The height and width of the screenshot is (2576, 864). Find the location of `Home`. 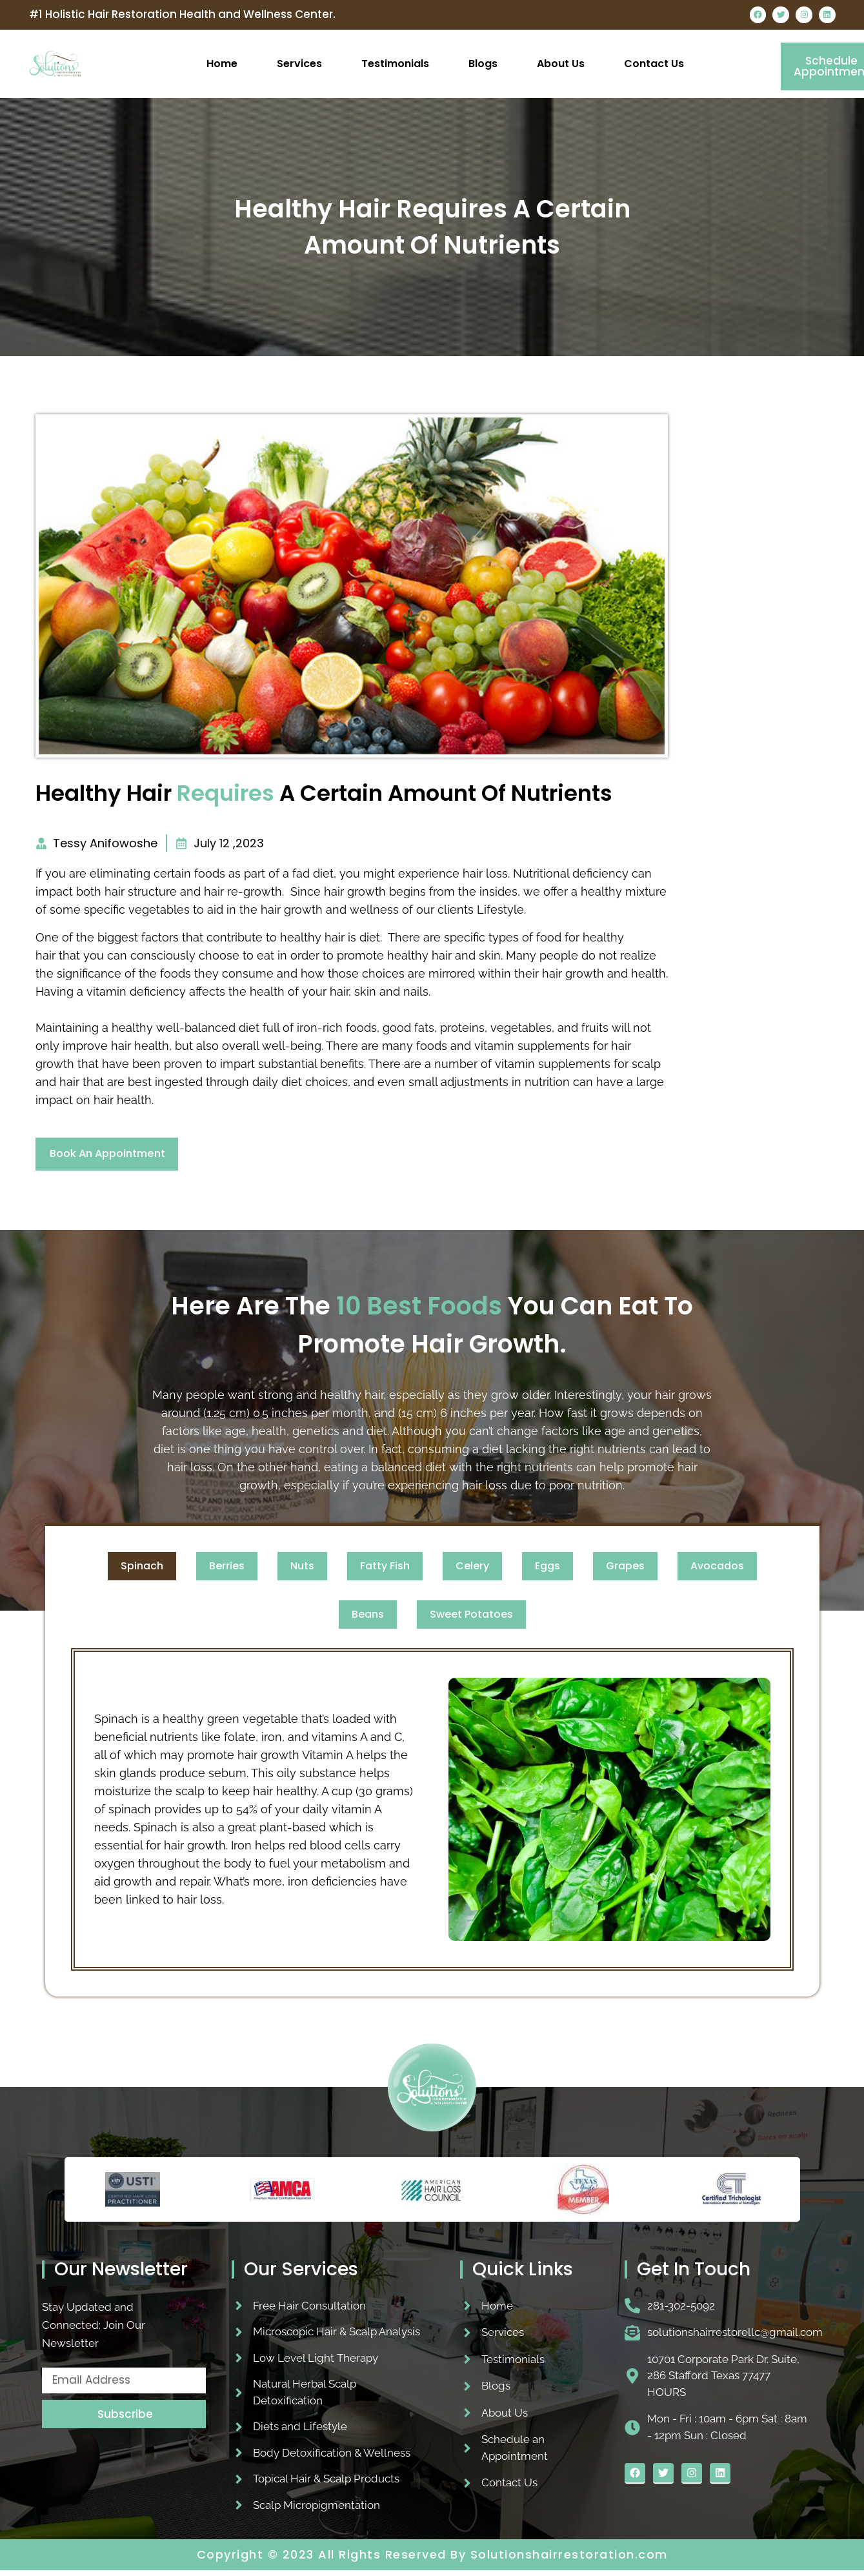

Home is located at coordinates (221, 64).